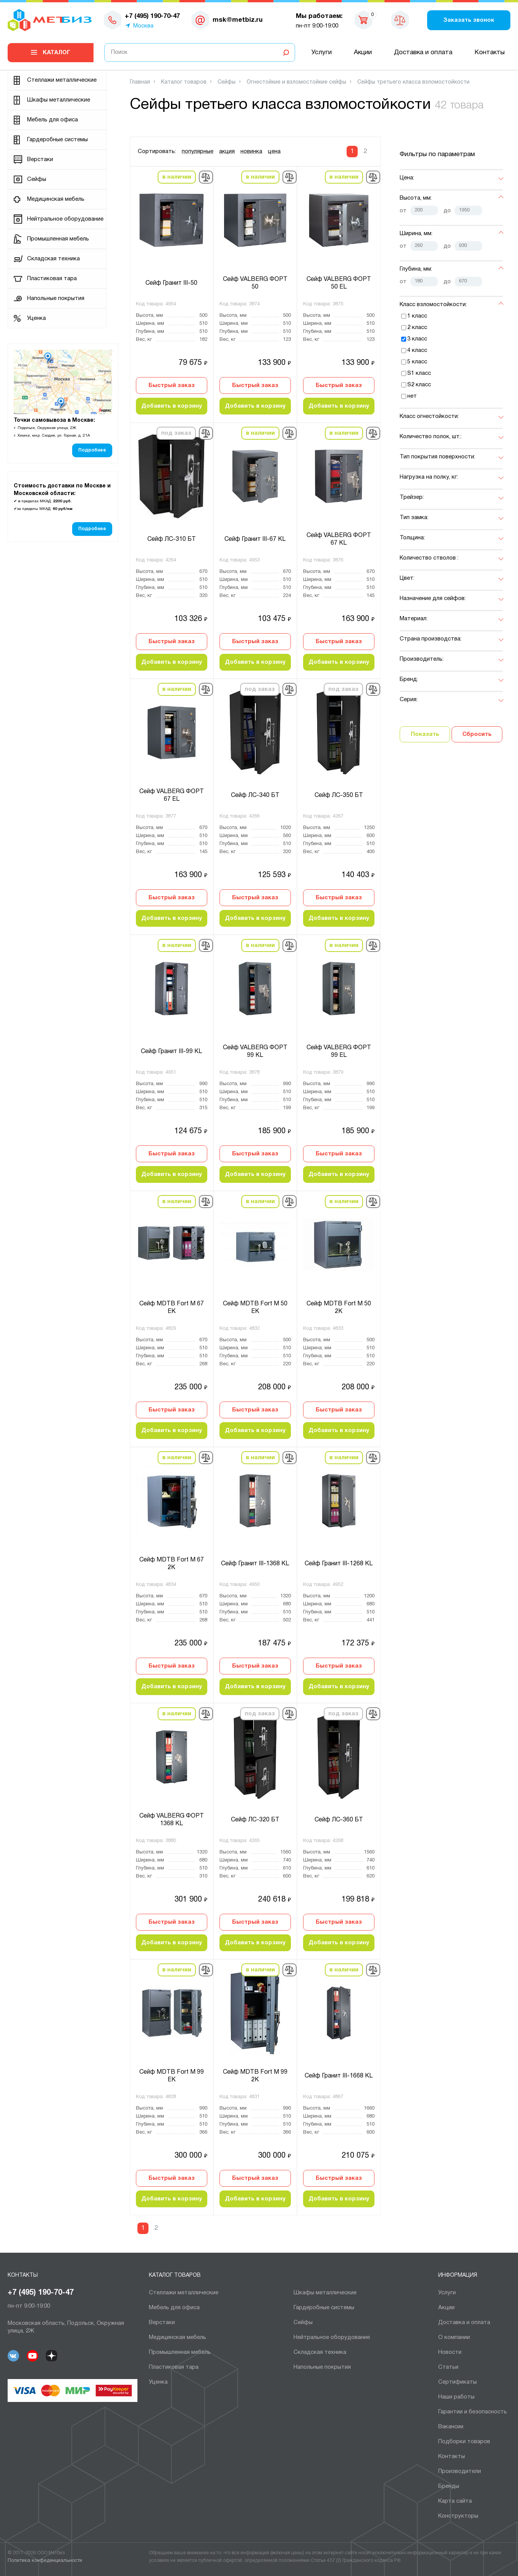  I want to click on Быстрый заказ, so click(171, 385).